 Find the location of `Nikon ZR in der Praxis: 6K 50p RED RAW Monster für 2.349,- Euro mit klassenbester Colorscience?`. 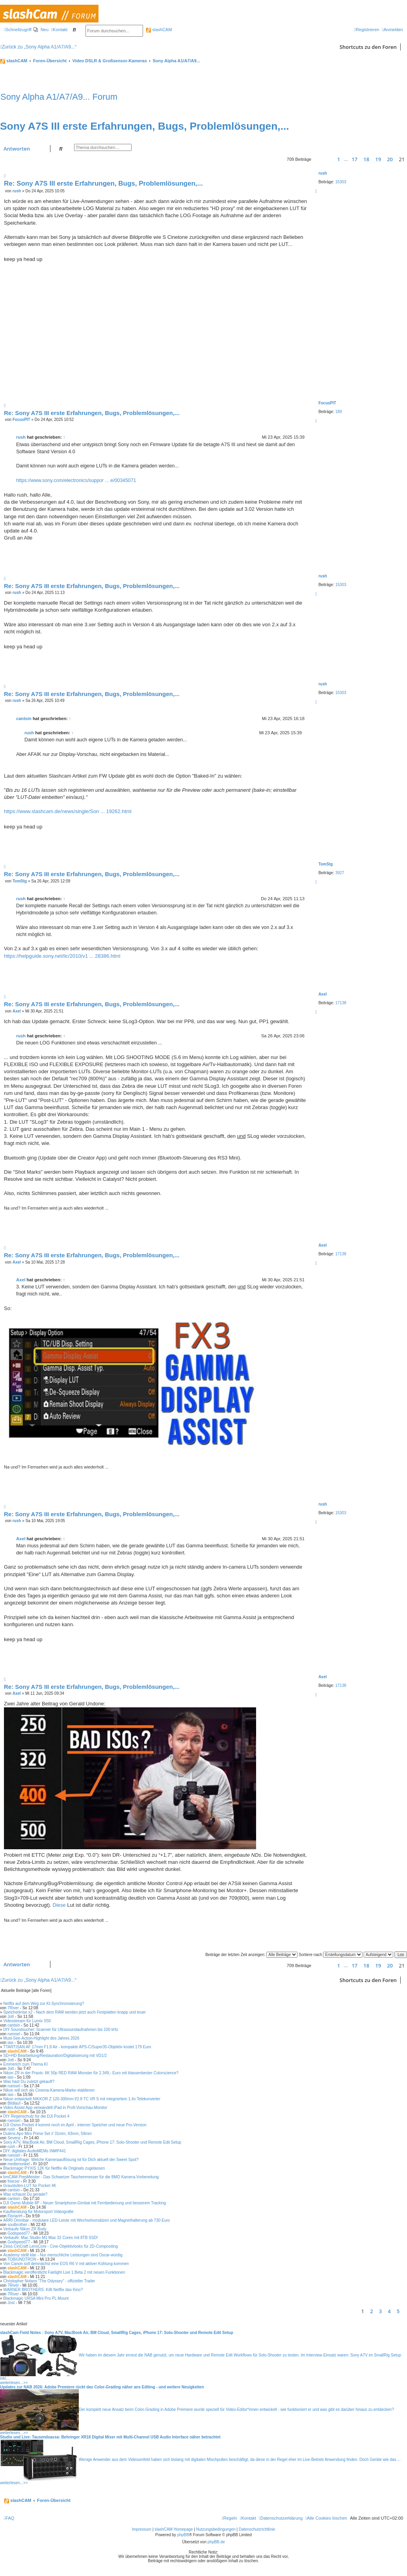

Nikon ZR in der Praxis: 6K 50p RED RAW Monster für 2.349,- Euro mit klassenbester Colorscience? is located at coordinates (90, 2073).